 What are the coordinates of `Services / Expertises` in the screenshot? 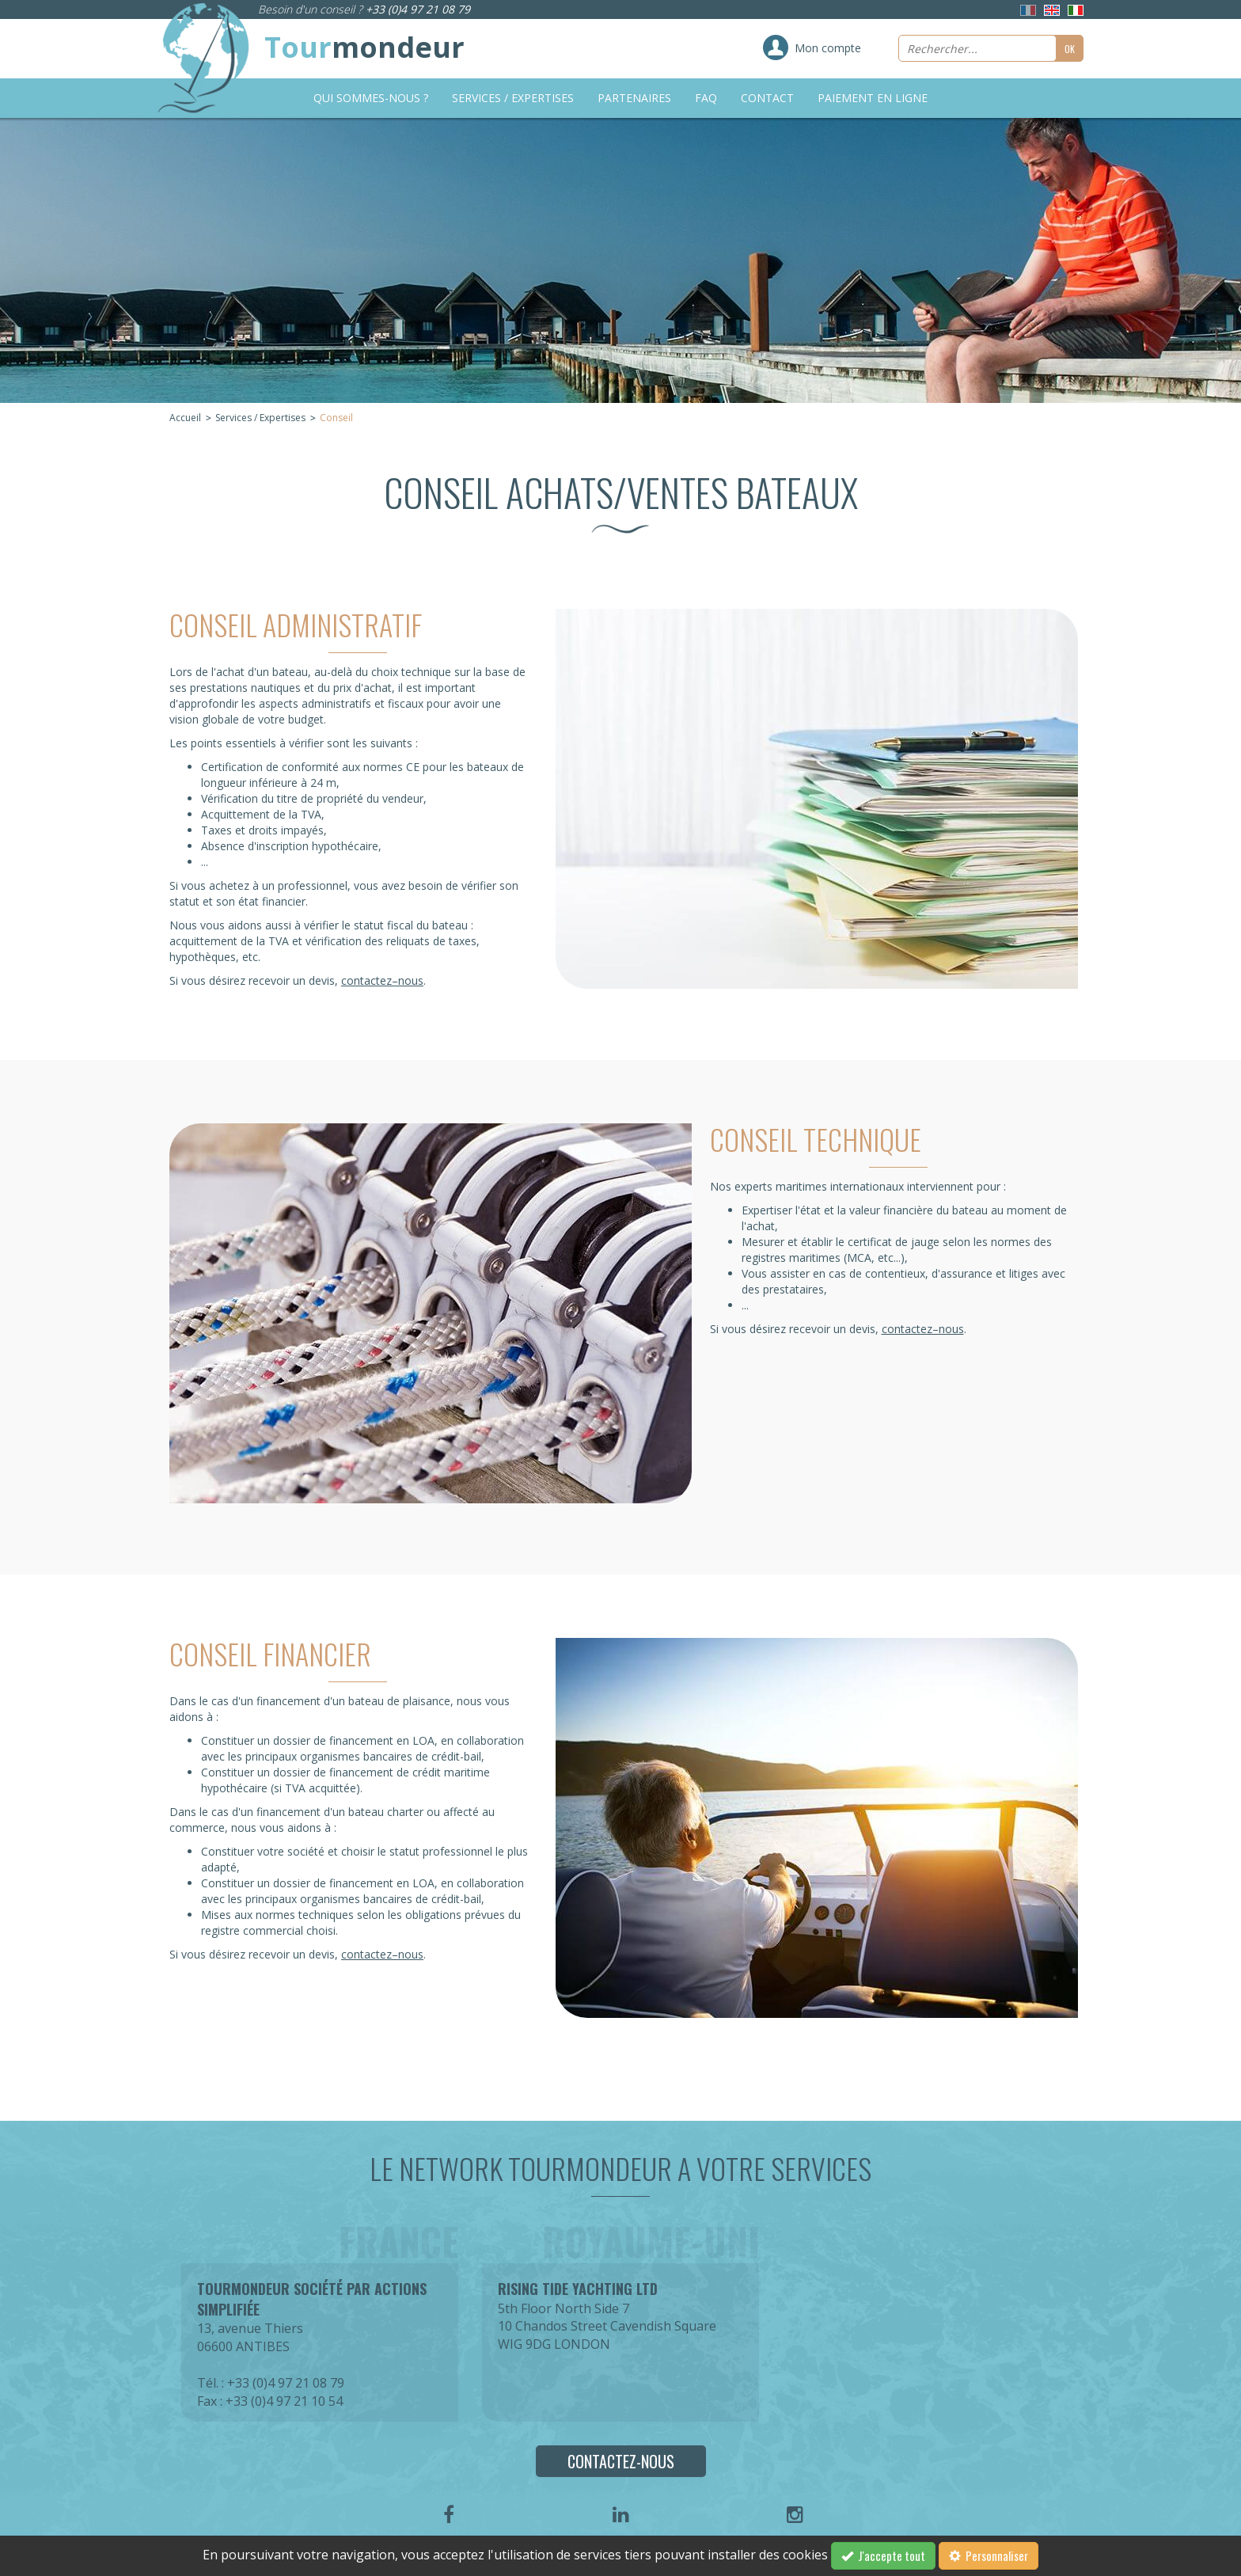 It's located at (513, 97).